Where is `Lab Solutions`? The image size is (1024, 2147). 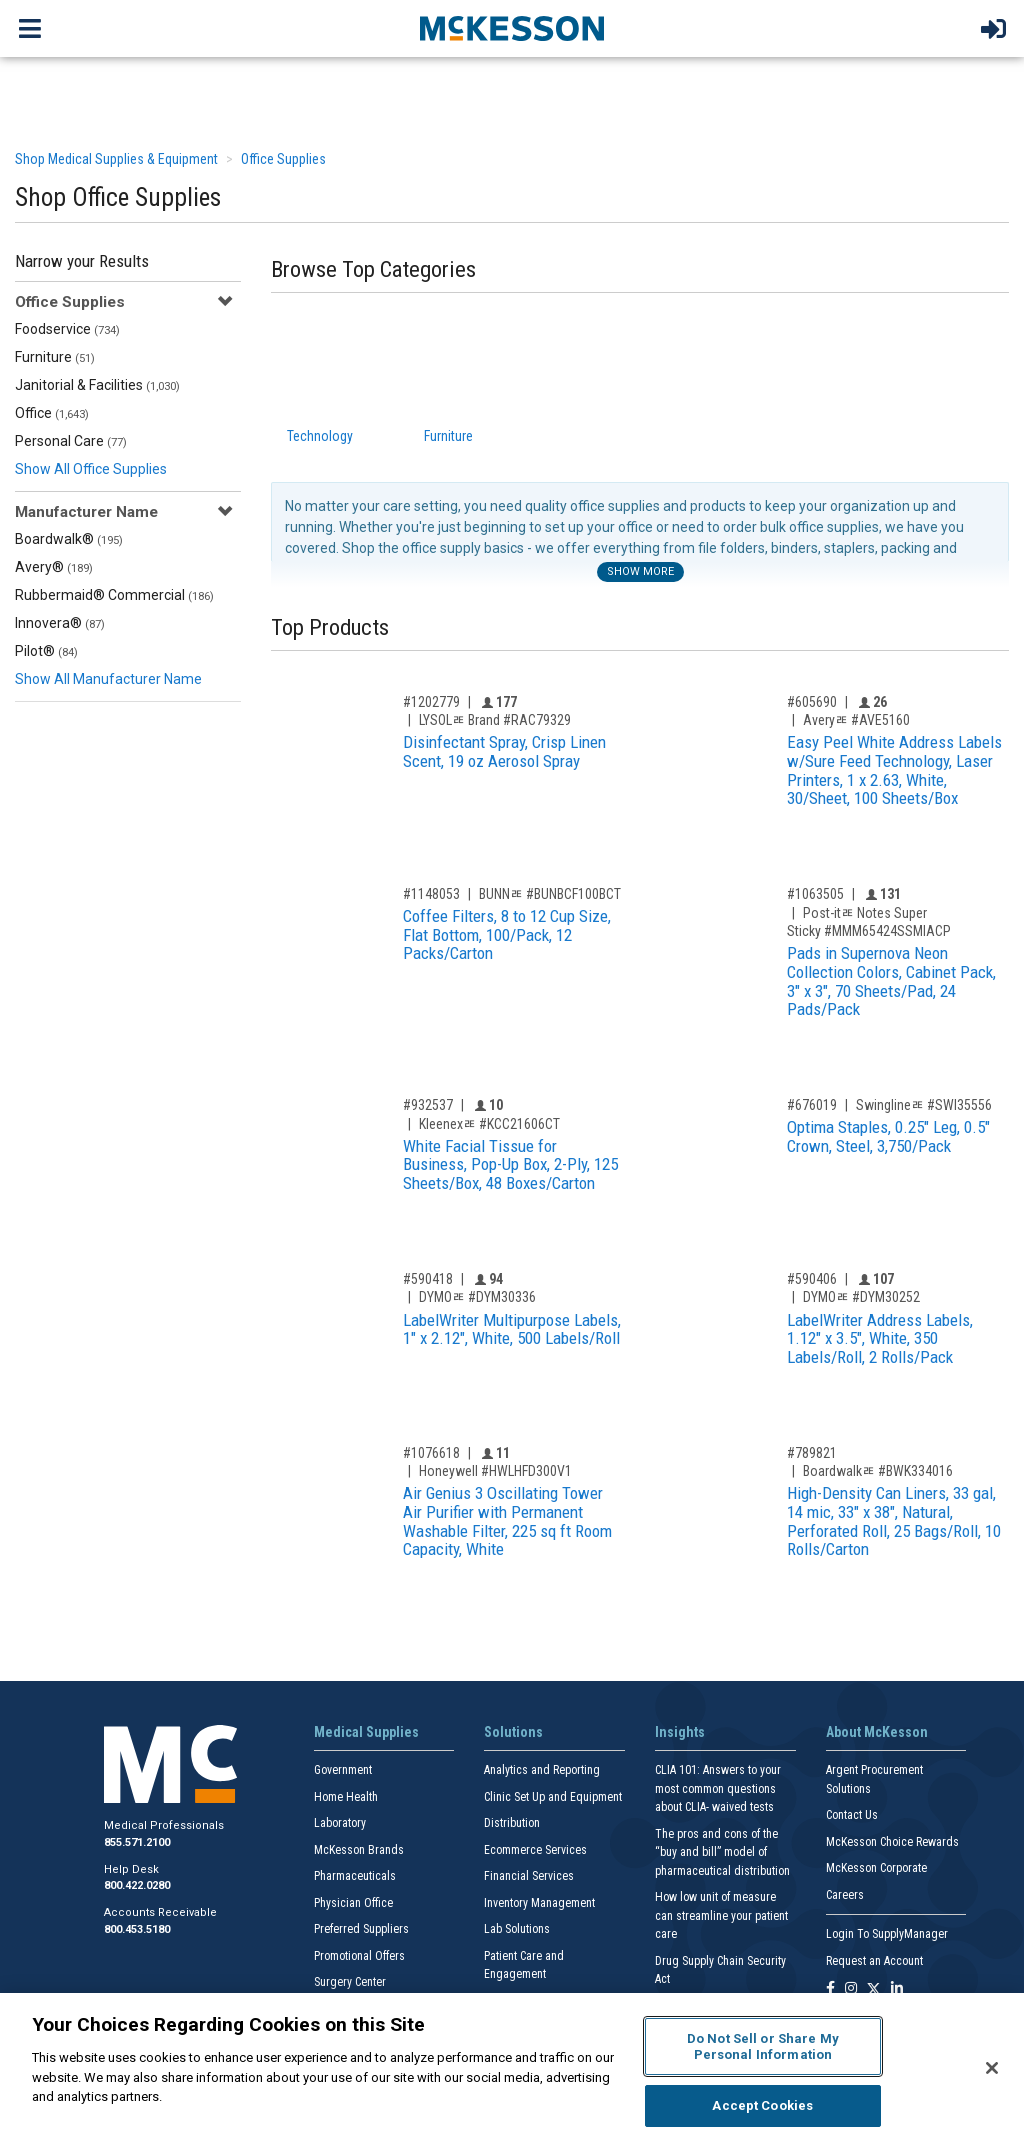
Lab Solutions is located at coordinates (517, 1929).